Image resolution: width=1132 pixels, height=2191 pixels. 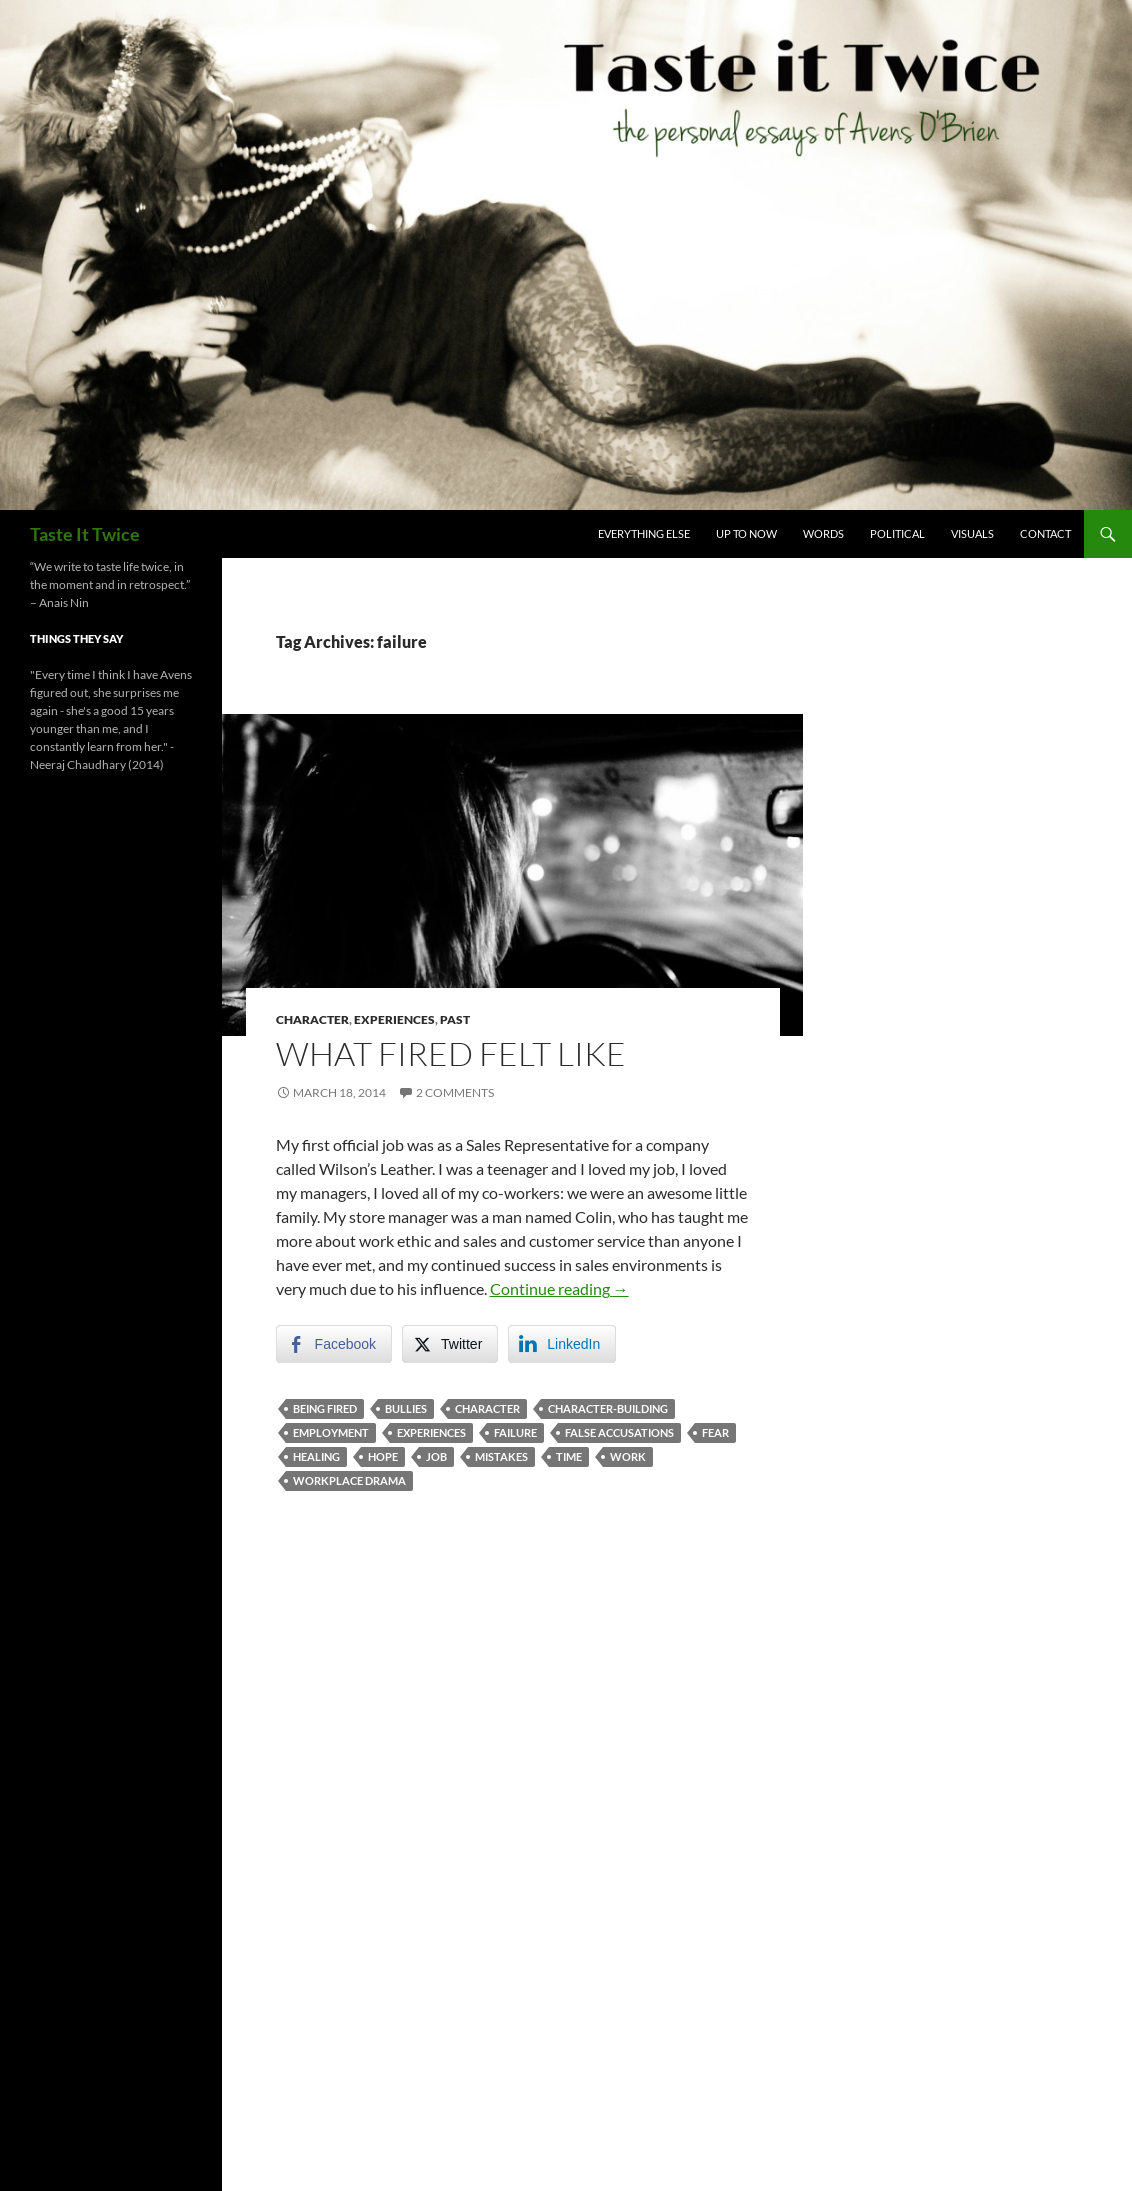 I want to click on Continue reading, so click(x=559, y=1288).